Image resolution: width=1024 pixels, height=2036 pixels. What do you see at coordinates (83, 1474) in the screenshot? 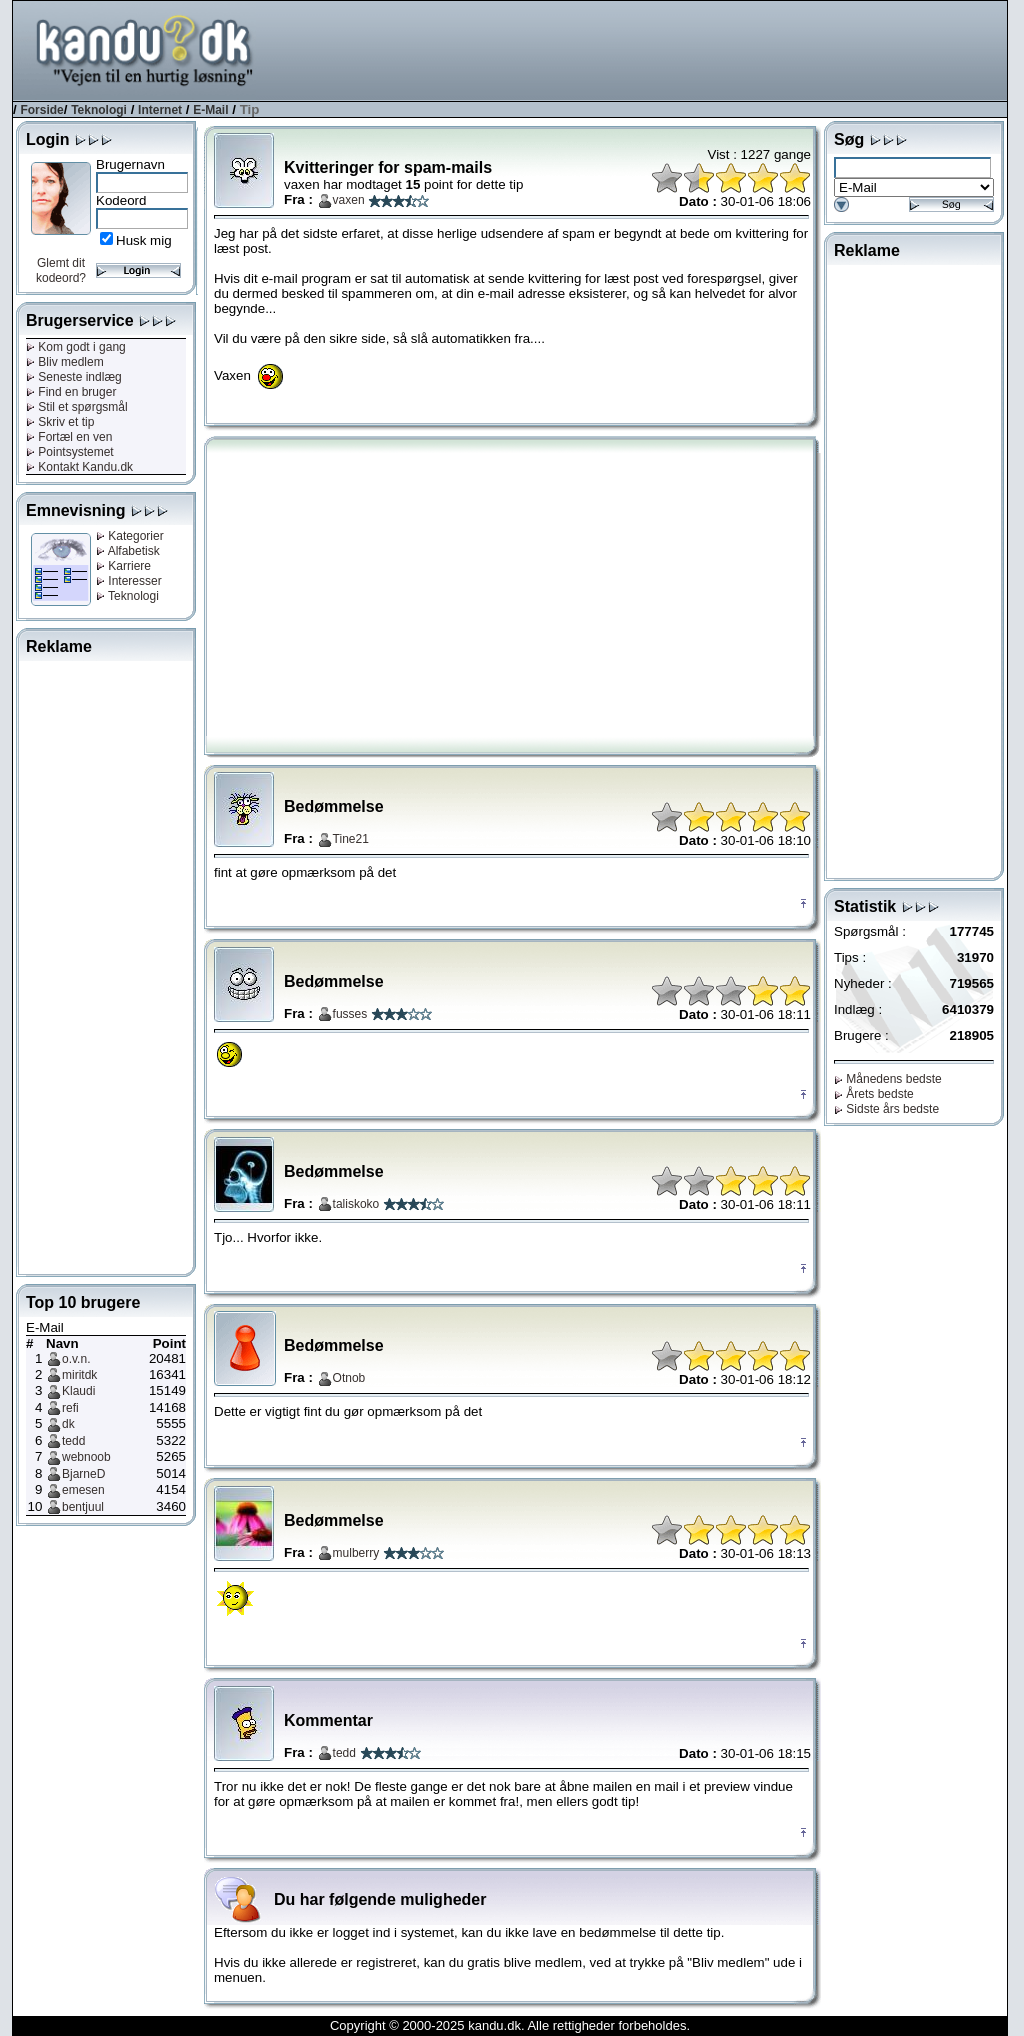
I see `BjarneD` at bounding box center [83, 1474].